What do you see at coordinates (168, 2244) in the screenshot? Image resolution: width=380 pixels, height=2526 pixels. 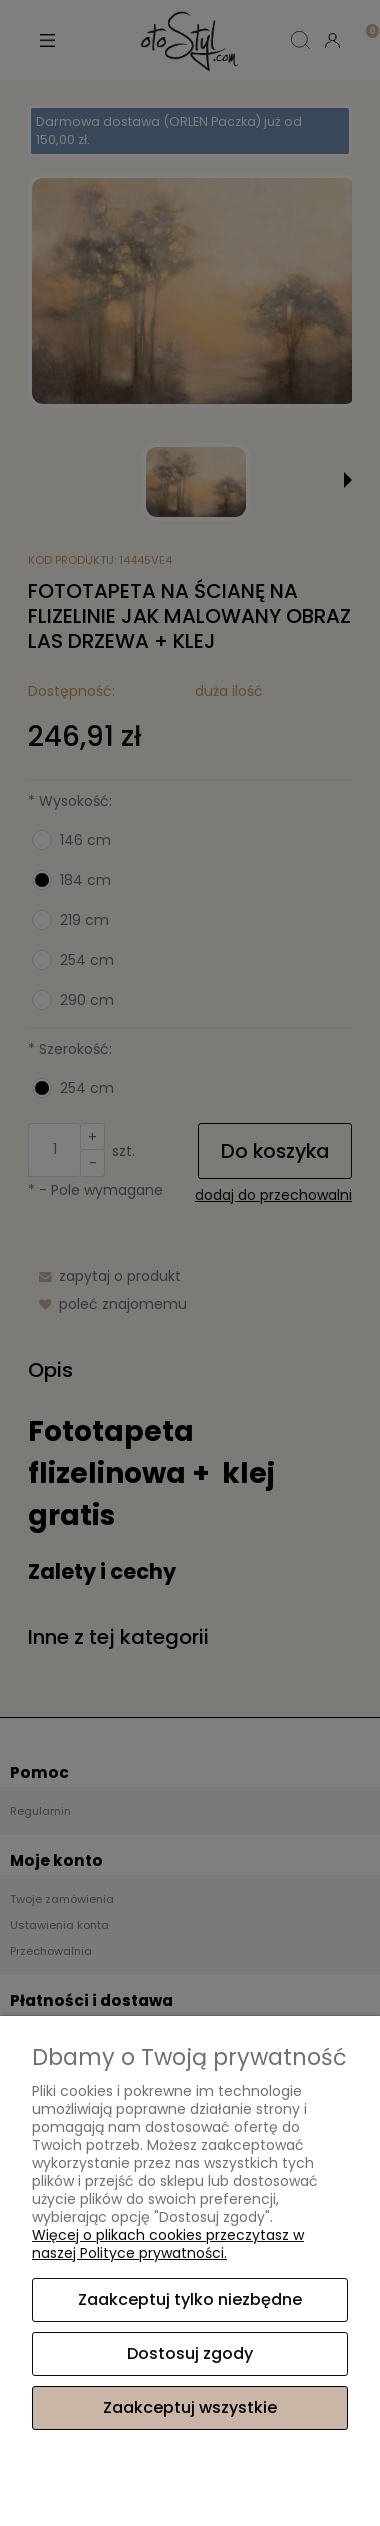 I see `Więcej o plikach cookies przeczytasz w naszej Polityce prywatności.` at bounding box center [168, 2244].